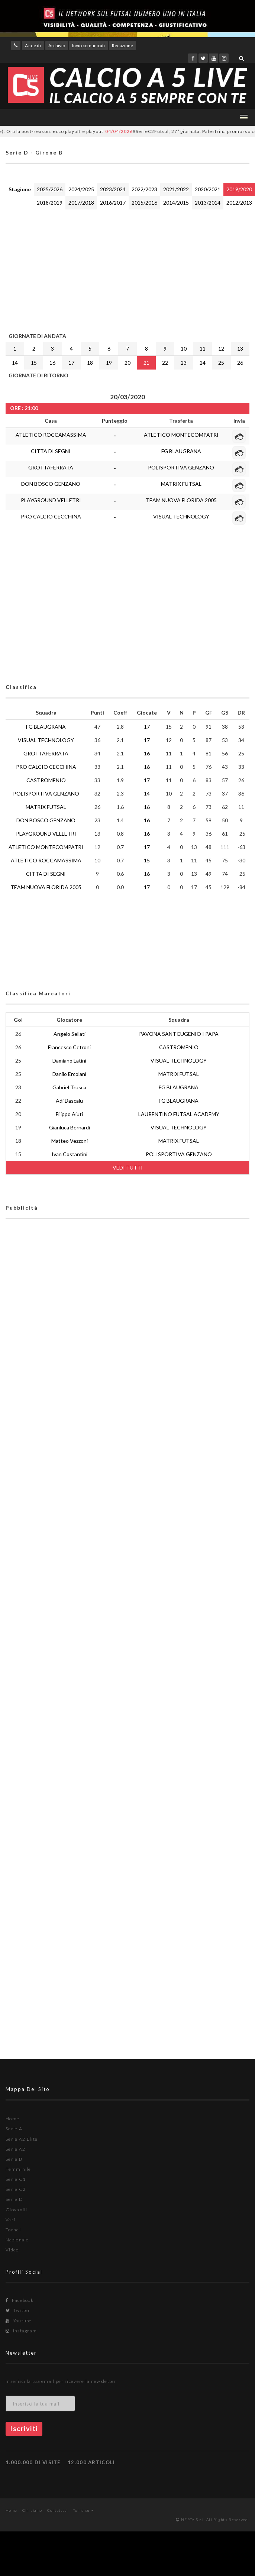  Describe the element at coordinates (165, 363) in the screenshot. I see `22` at that location.